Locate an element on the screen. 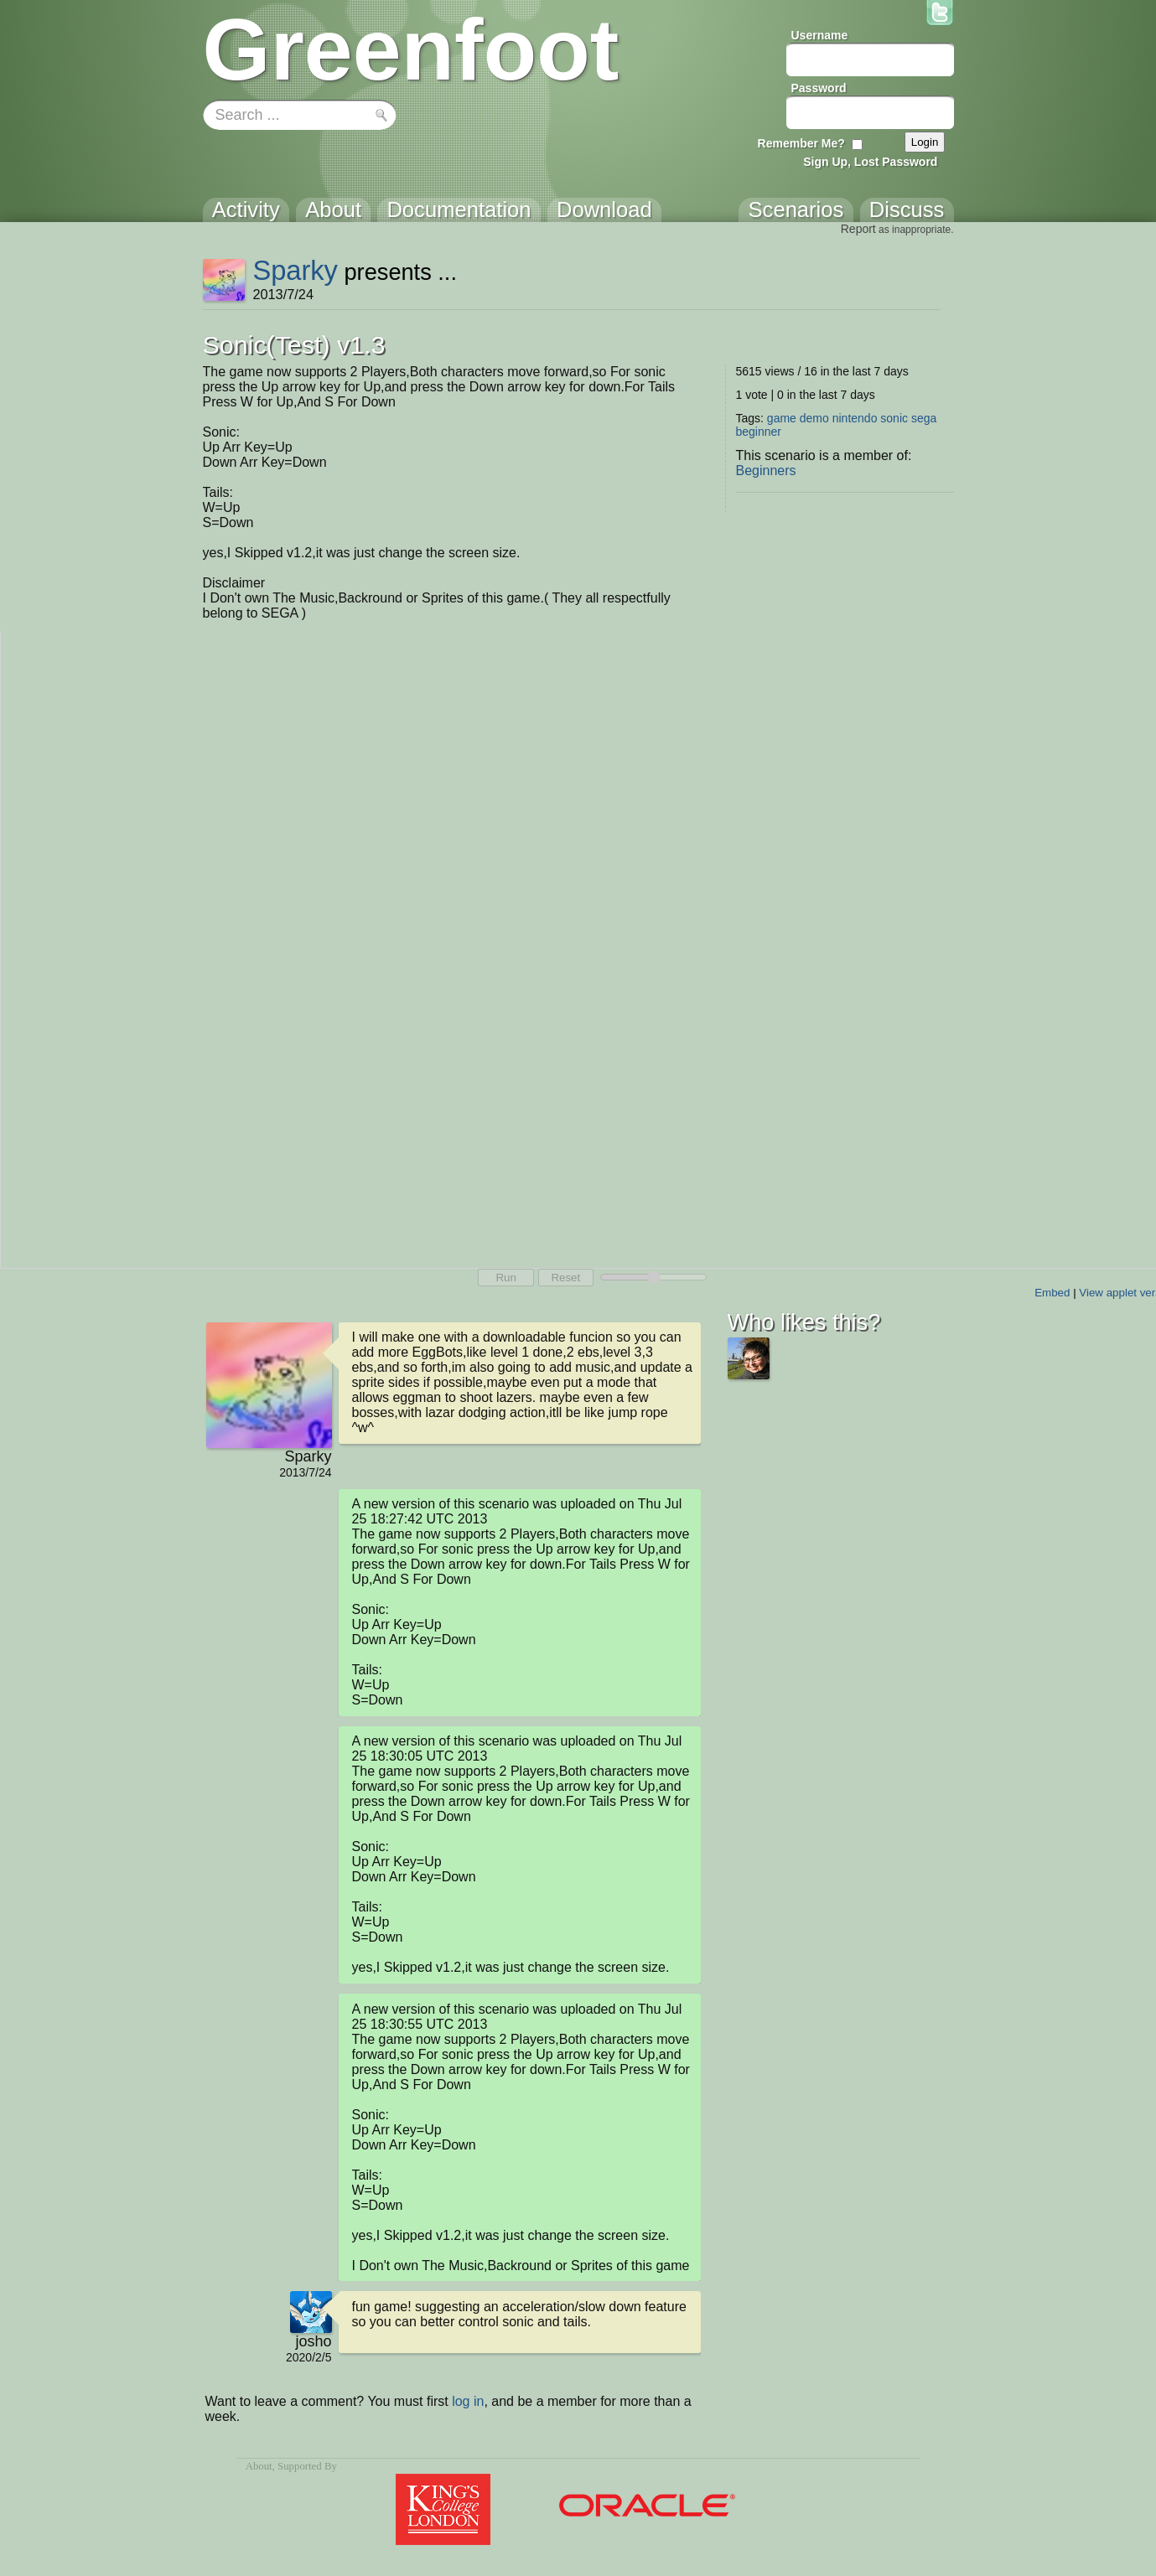  Embed is located at coordinates (1052, 1292).